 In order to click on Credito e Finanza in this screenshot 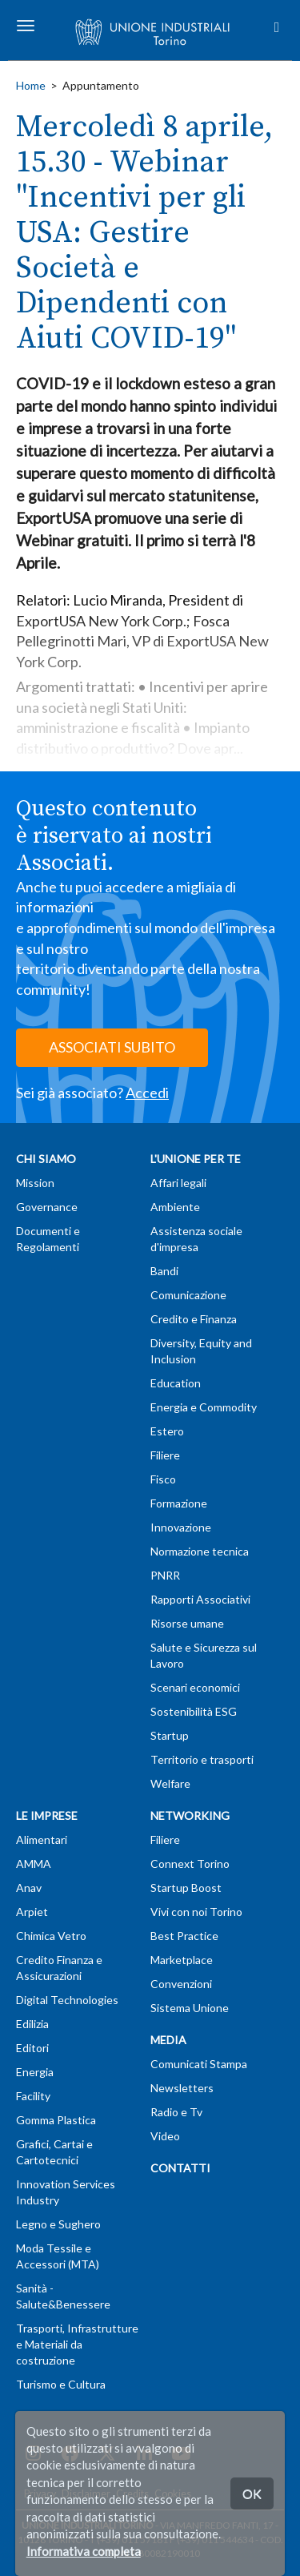, I will do `click(193, 1319)`.